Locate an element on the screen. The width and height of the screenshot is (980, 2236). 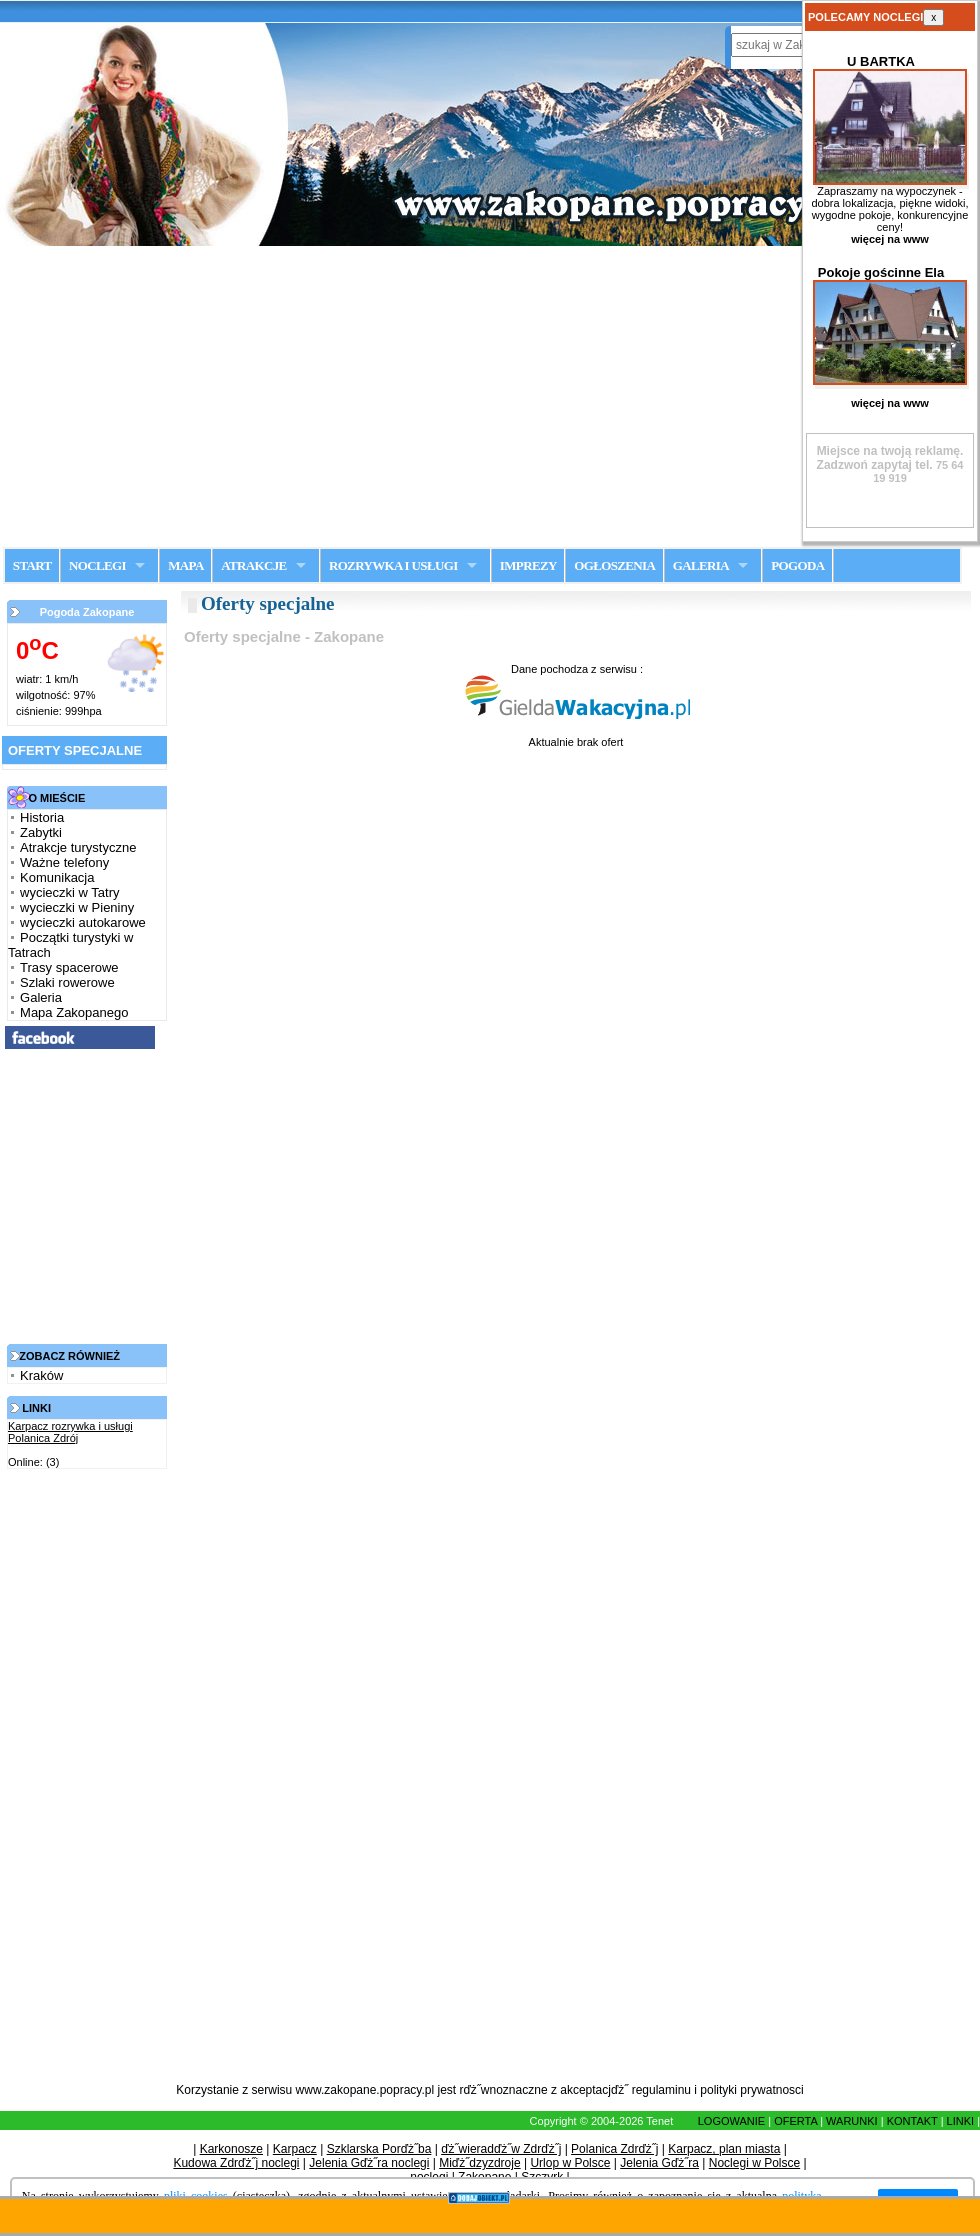
MAPA is located at coordinates (185, 565).